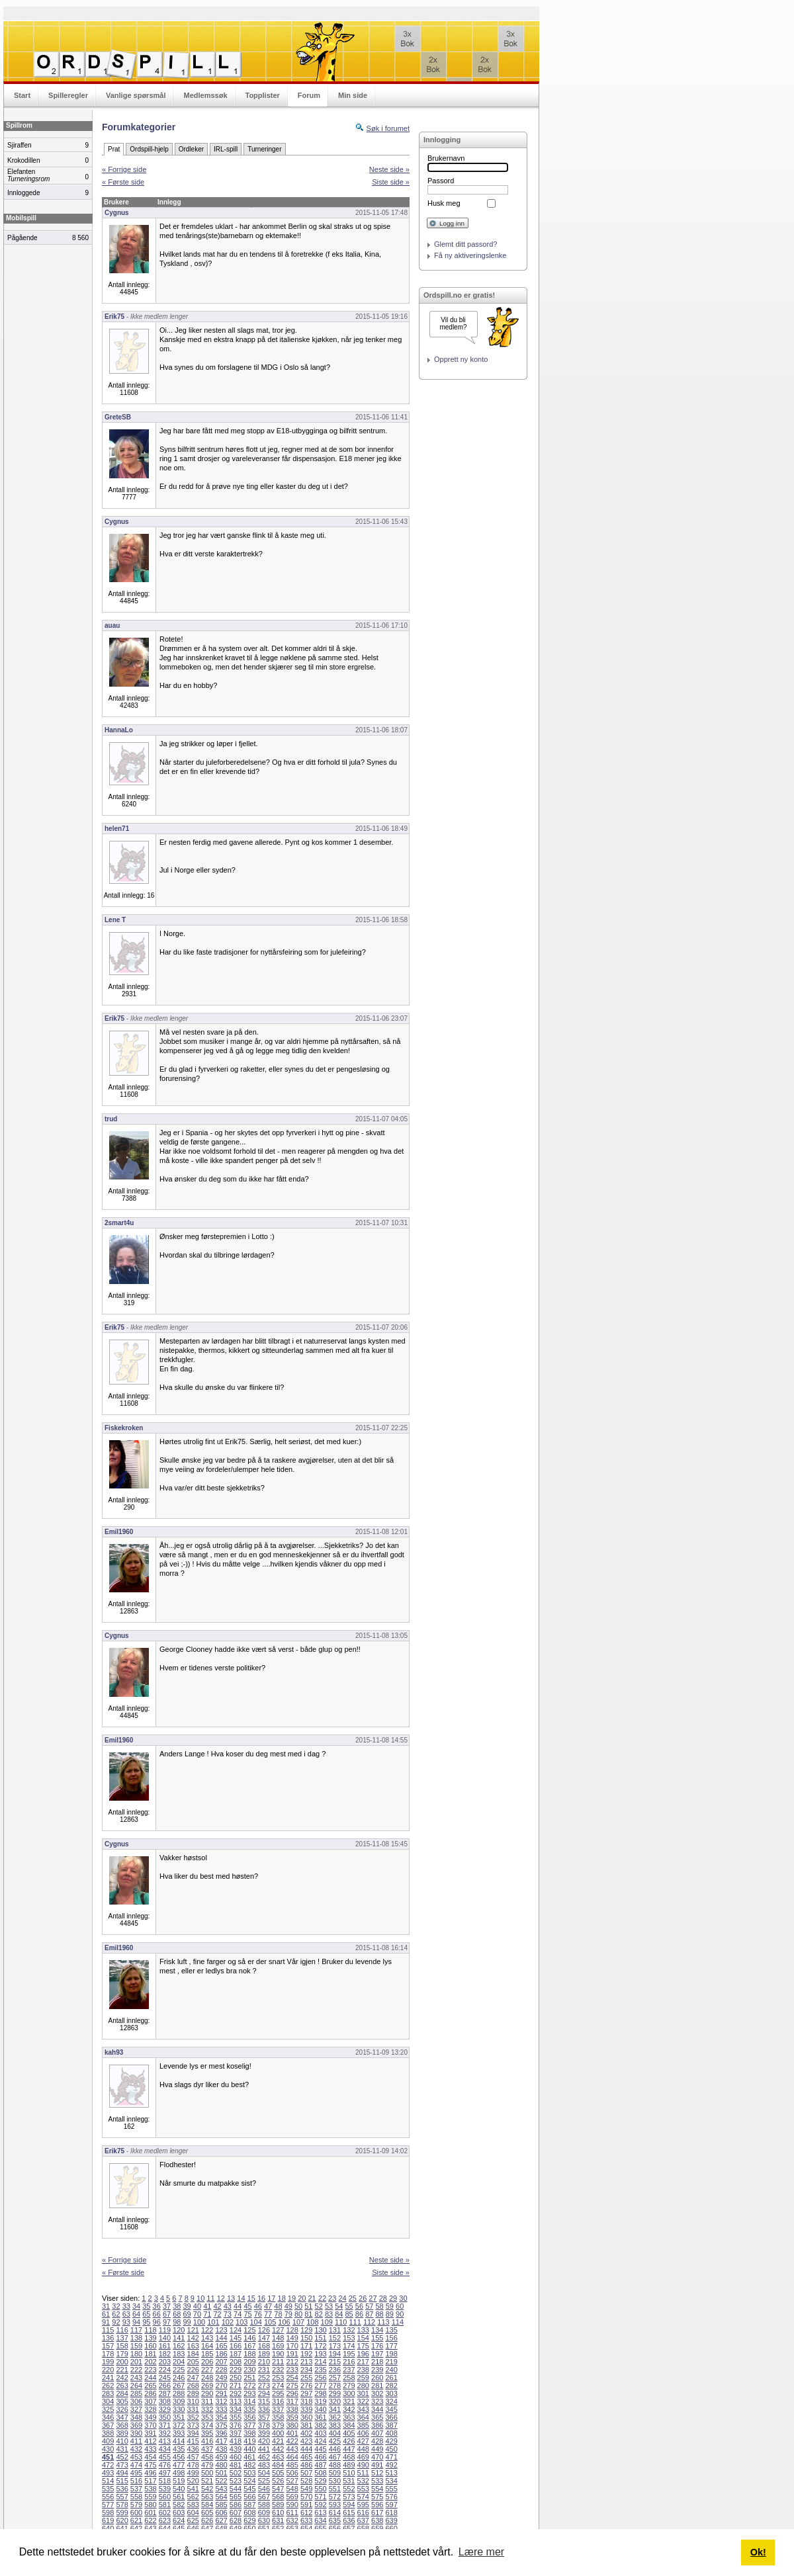  I want to click on 48, so click(278, 2306).